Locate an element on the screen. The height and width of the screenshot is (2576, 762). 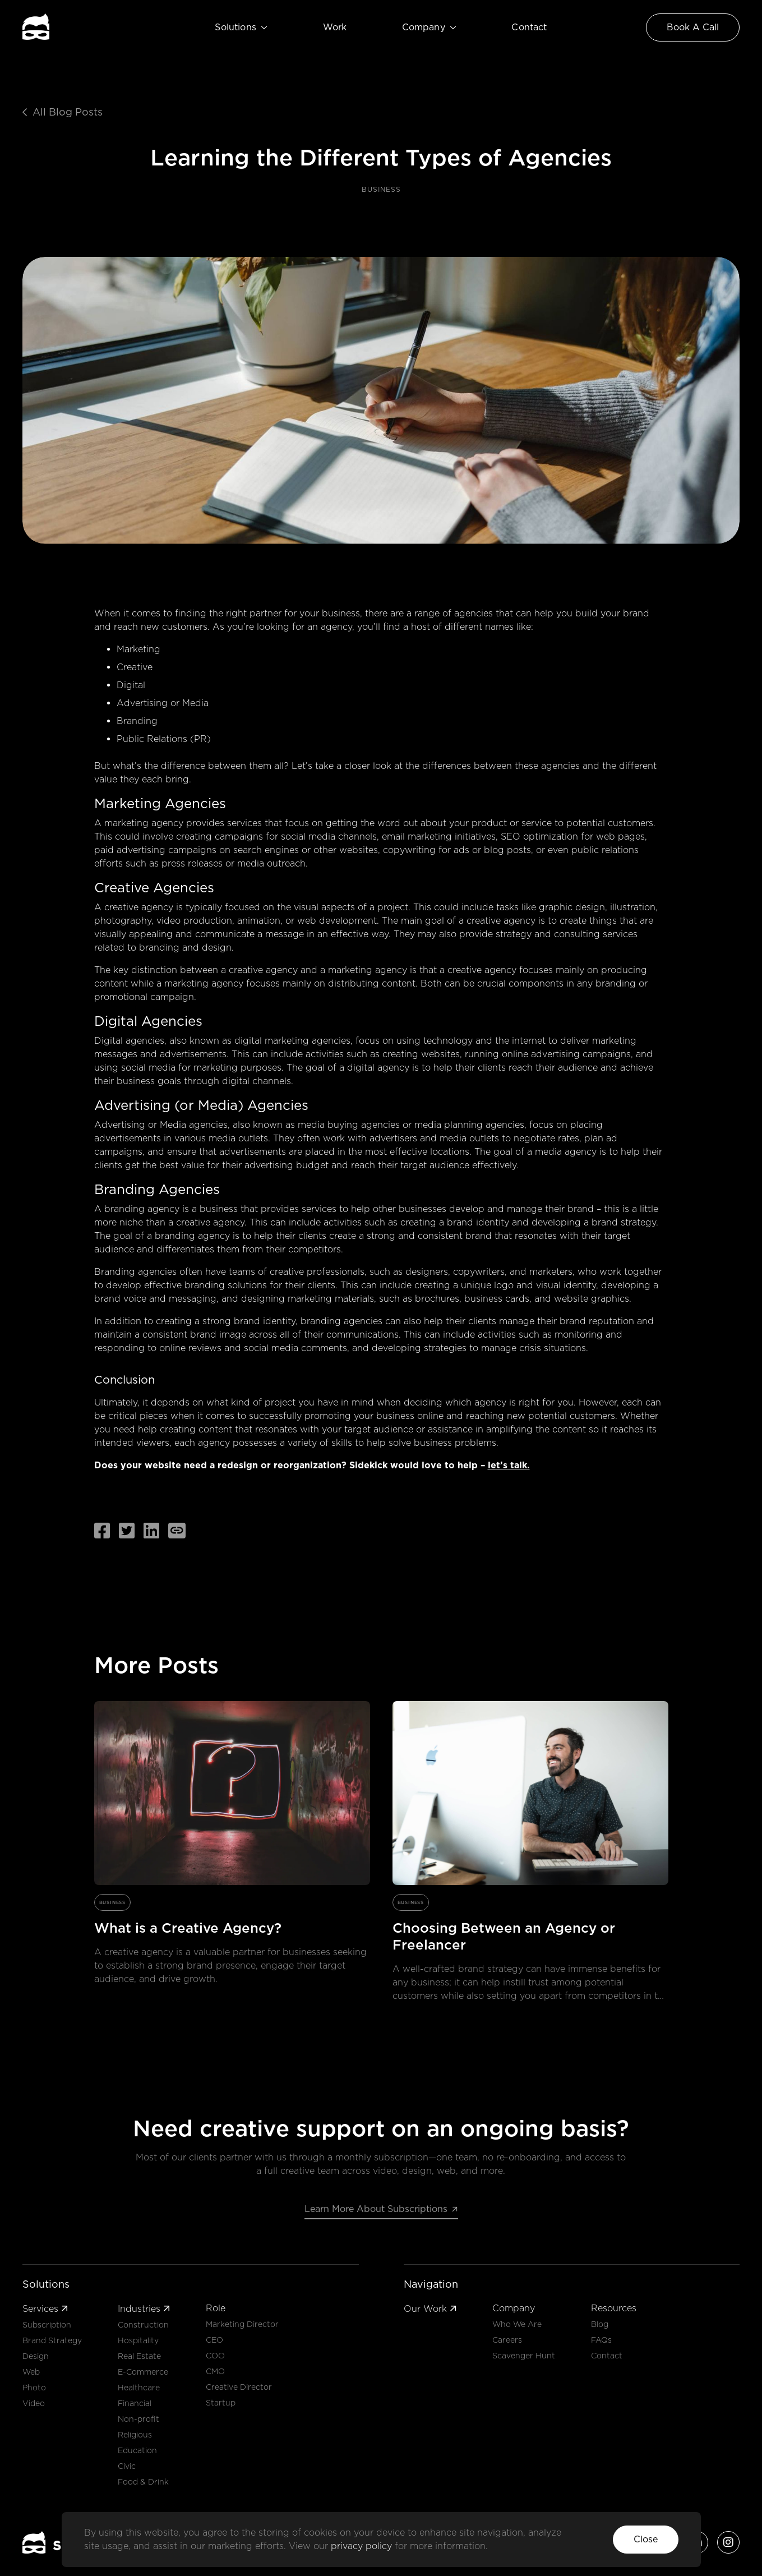
Construction is located at coordinates (143, 2324).